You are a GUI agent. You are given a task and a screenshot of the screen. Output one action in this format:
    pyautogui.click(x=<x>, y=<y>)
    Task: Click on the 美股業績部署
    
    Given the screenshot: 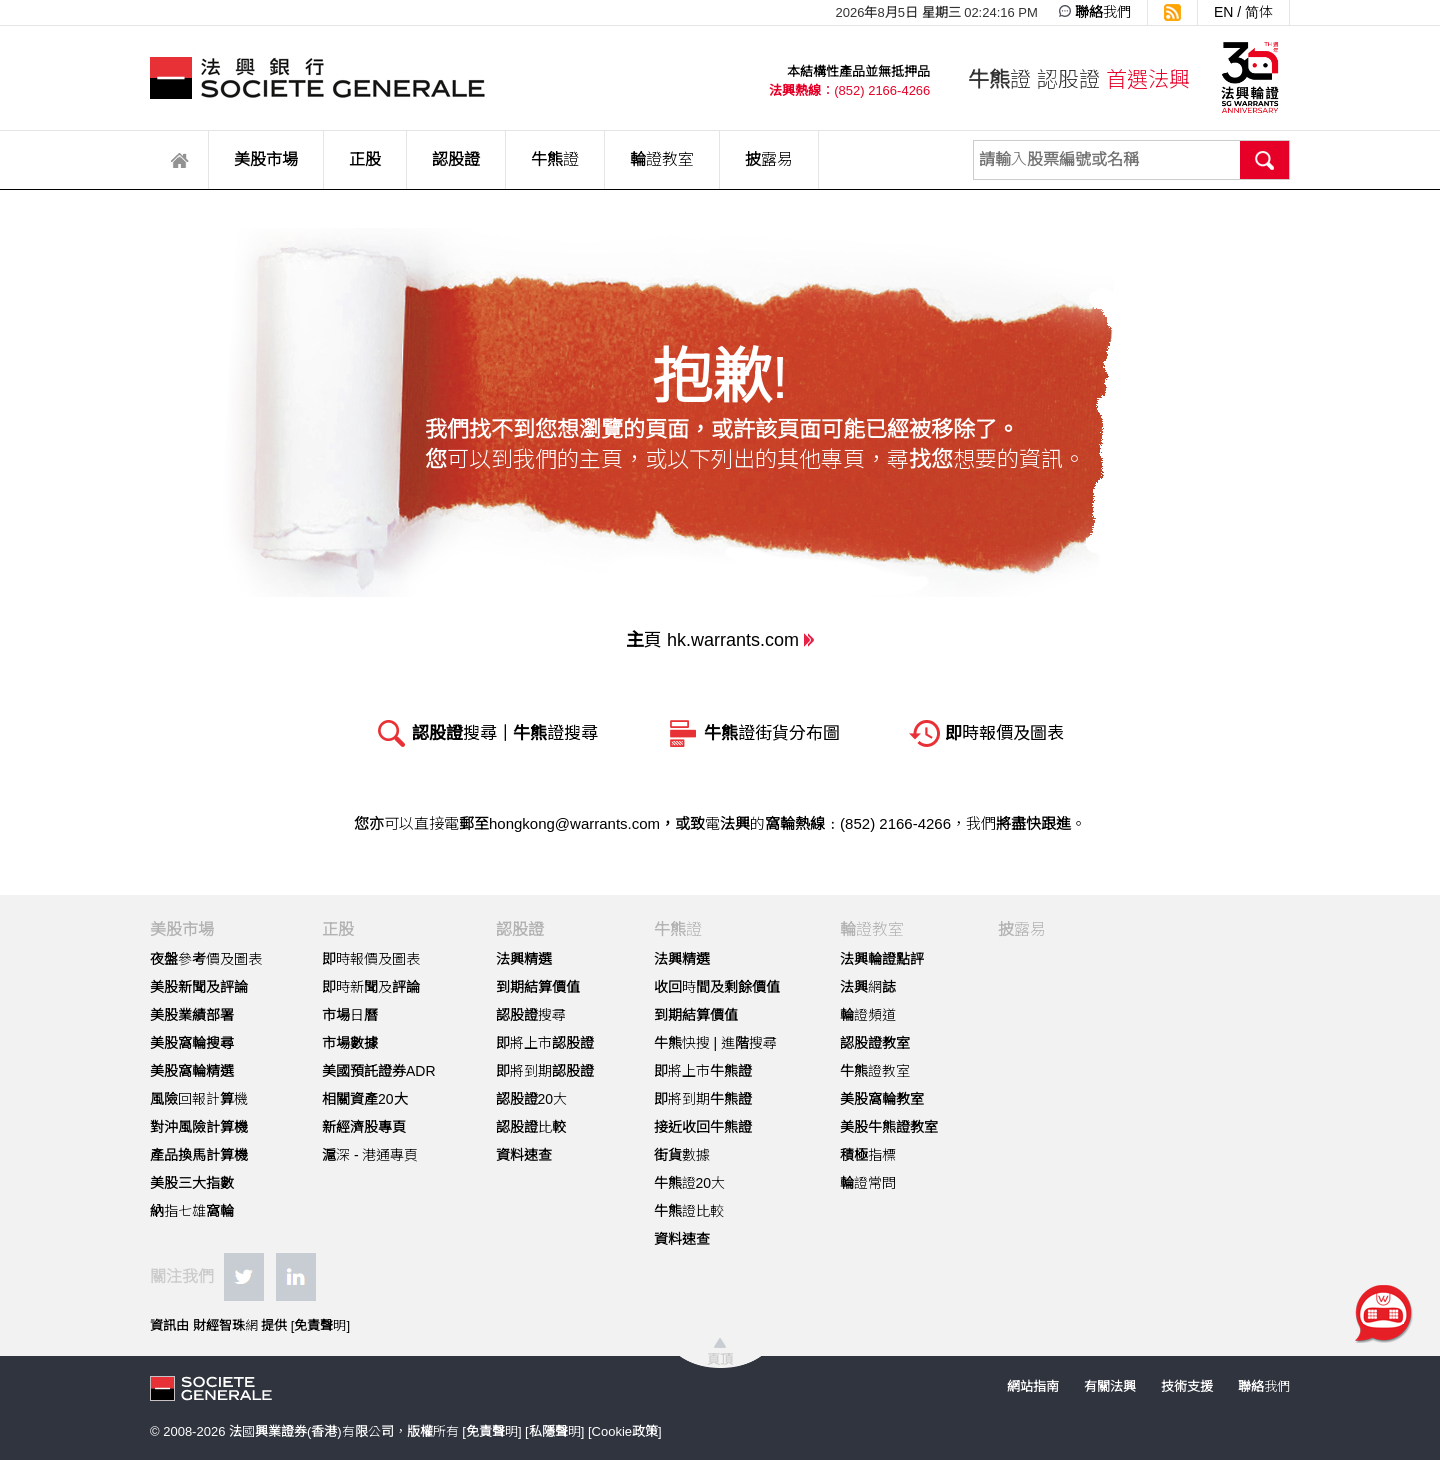 What is the action you would take?
    pyautogui.click(x=192, y=1015)
    